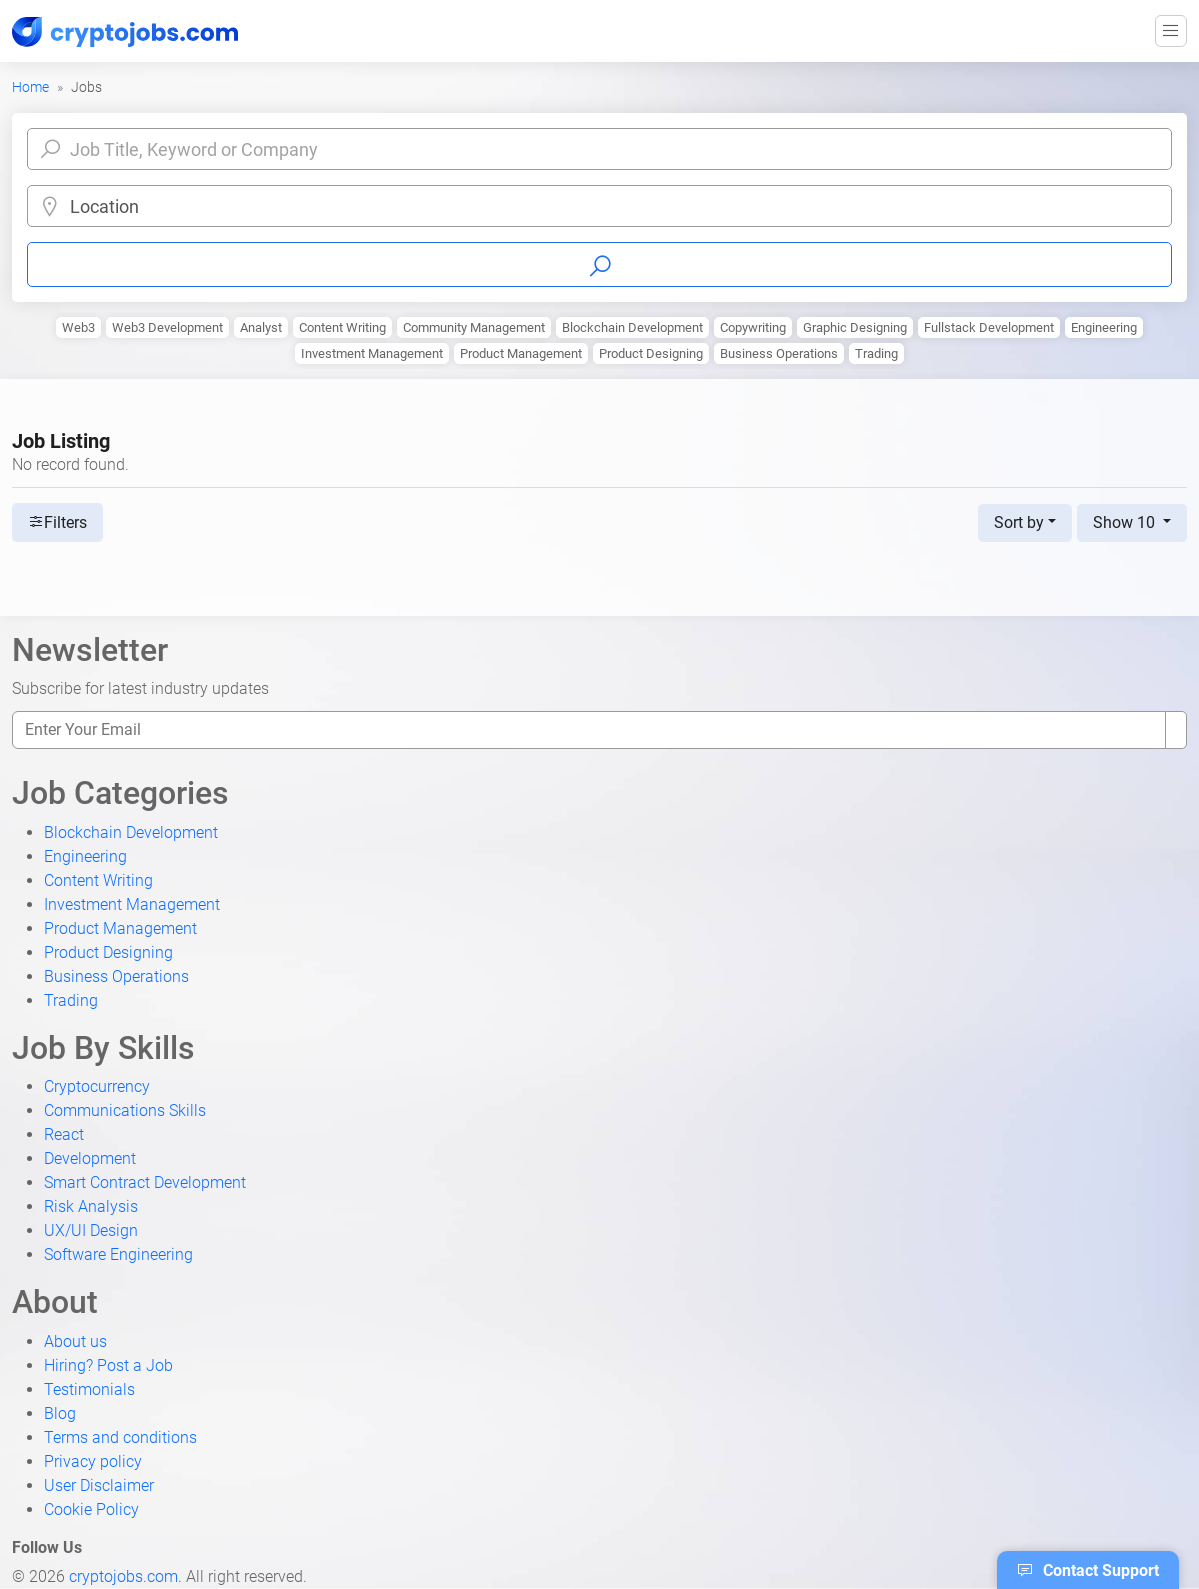 The width and height of the screenshot is (1199, 1589). What do you see at coordinates (97, 1086) in the screenshot?
I see `Cryptocurrency` at bounding box center [97, 1086].